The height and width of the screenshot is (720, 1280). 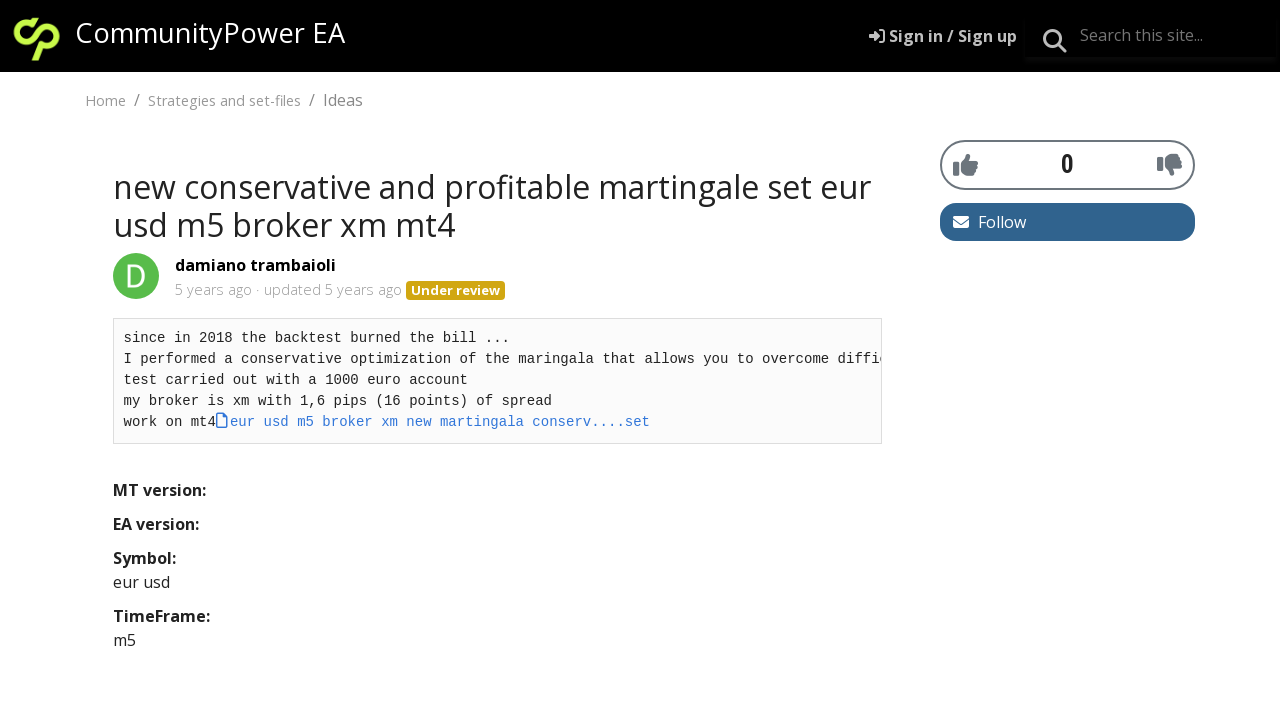 What do you see at coordinates (224, 100) in the screenshot?
I see `Strategies and set-files` at bounding box center [224, 100].